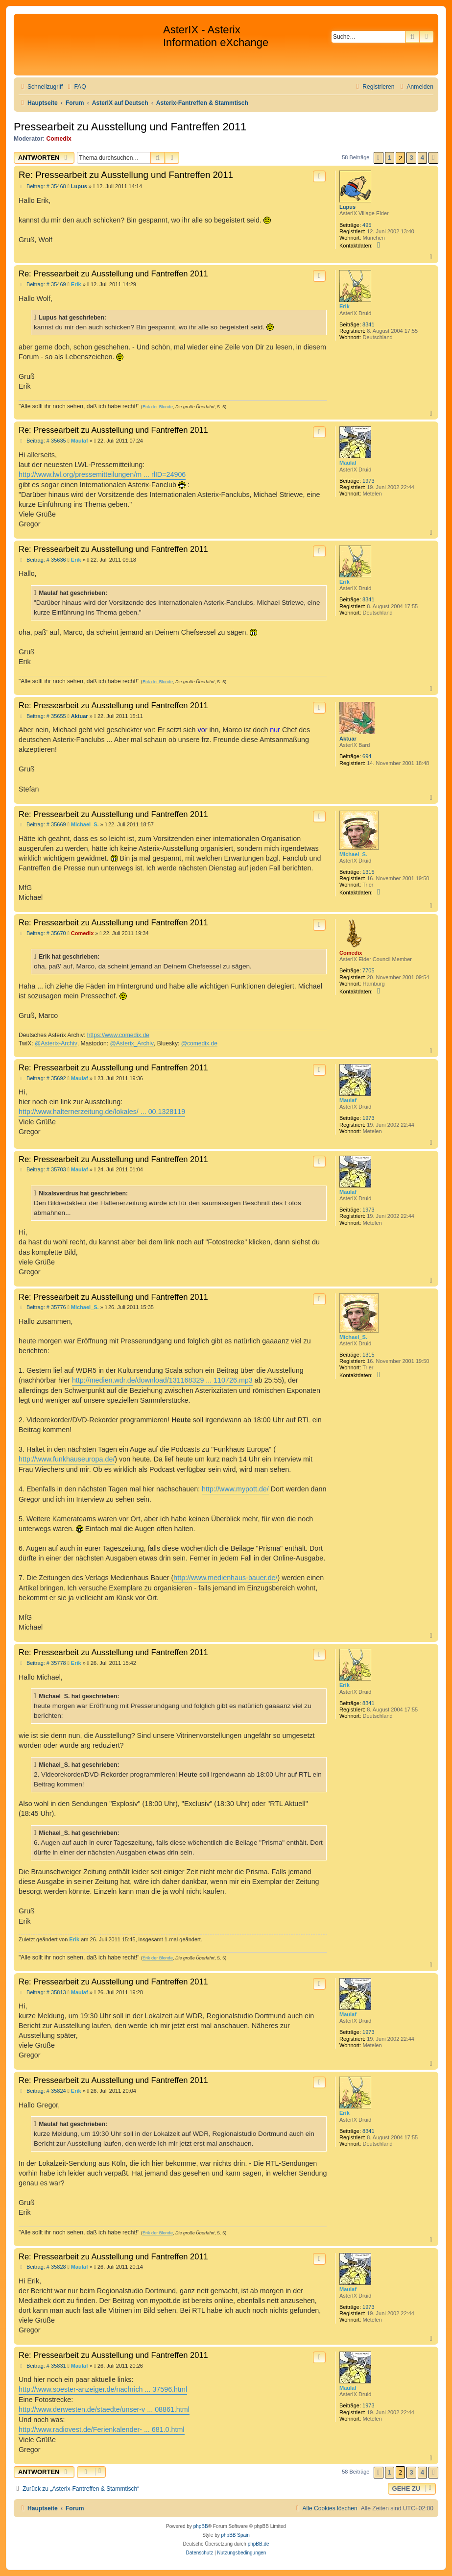 The image size is (452, 2576). Describe the element at coordinates (235, 2535) in the screenshot. I see `phpBB Spain` at that location.